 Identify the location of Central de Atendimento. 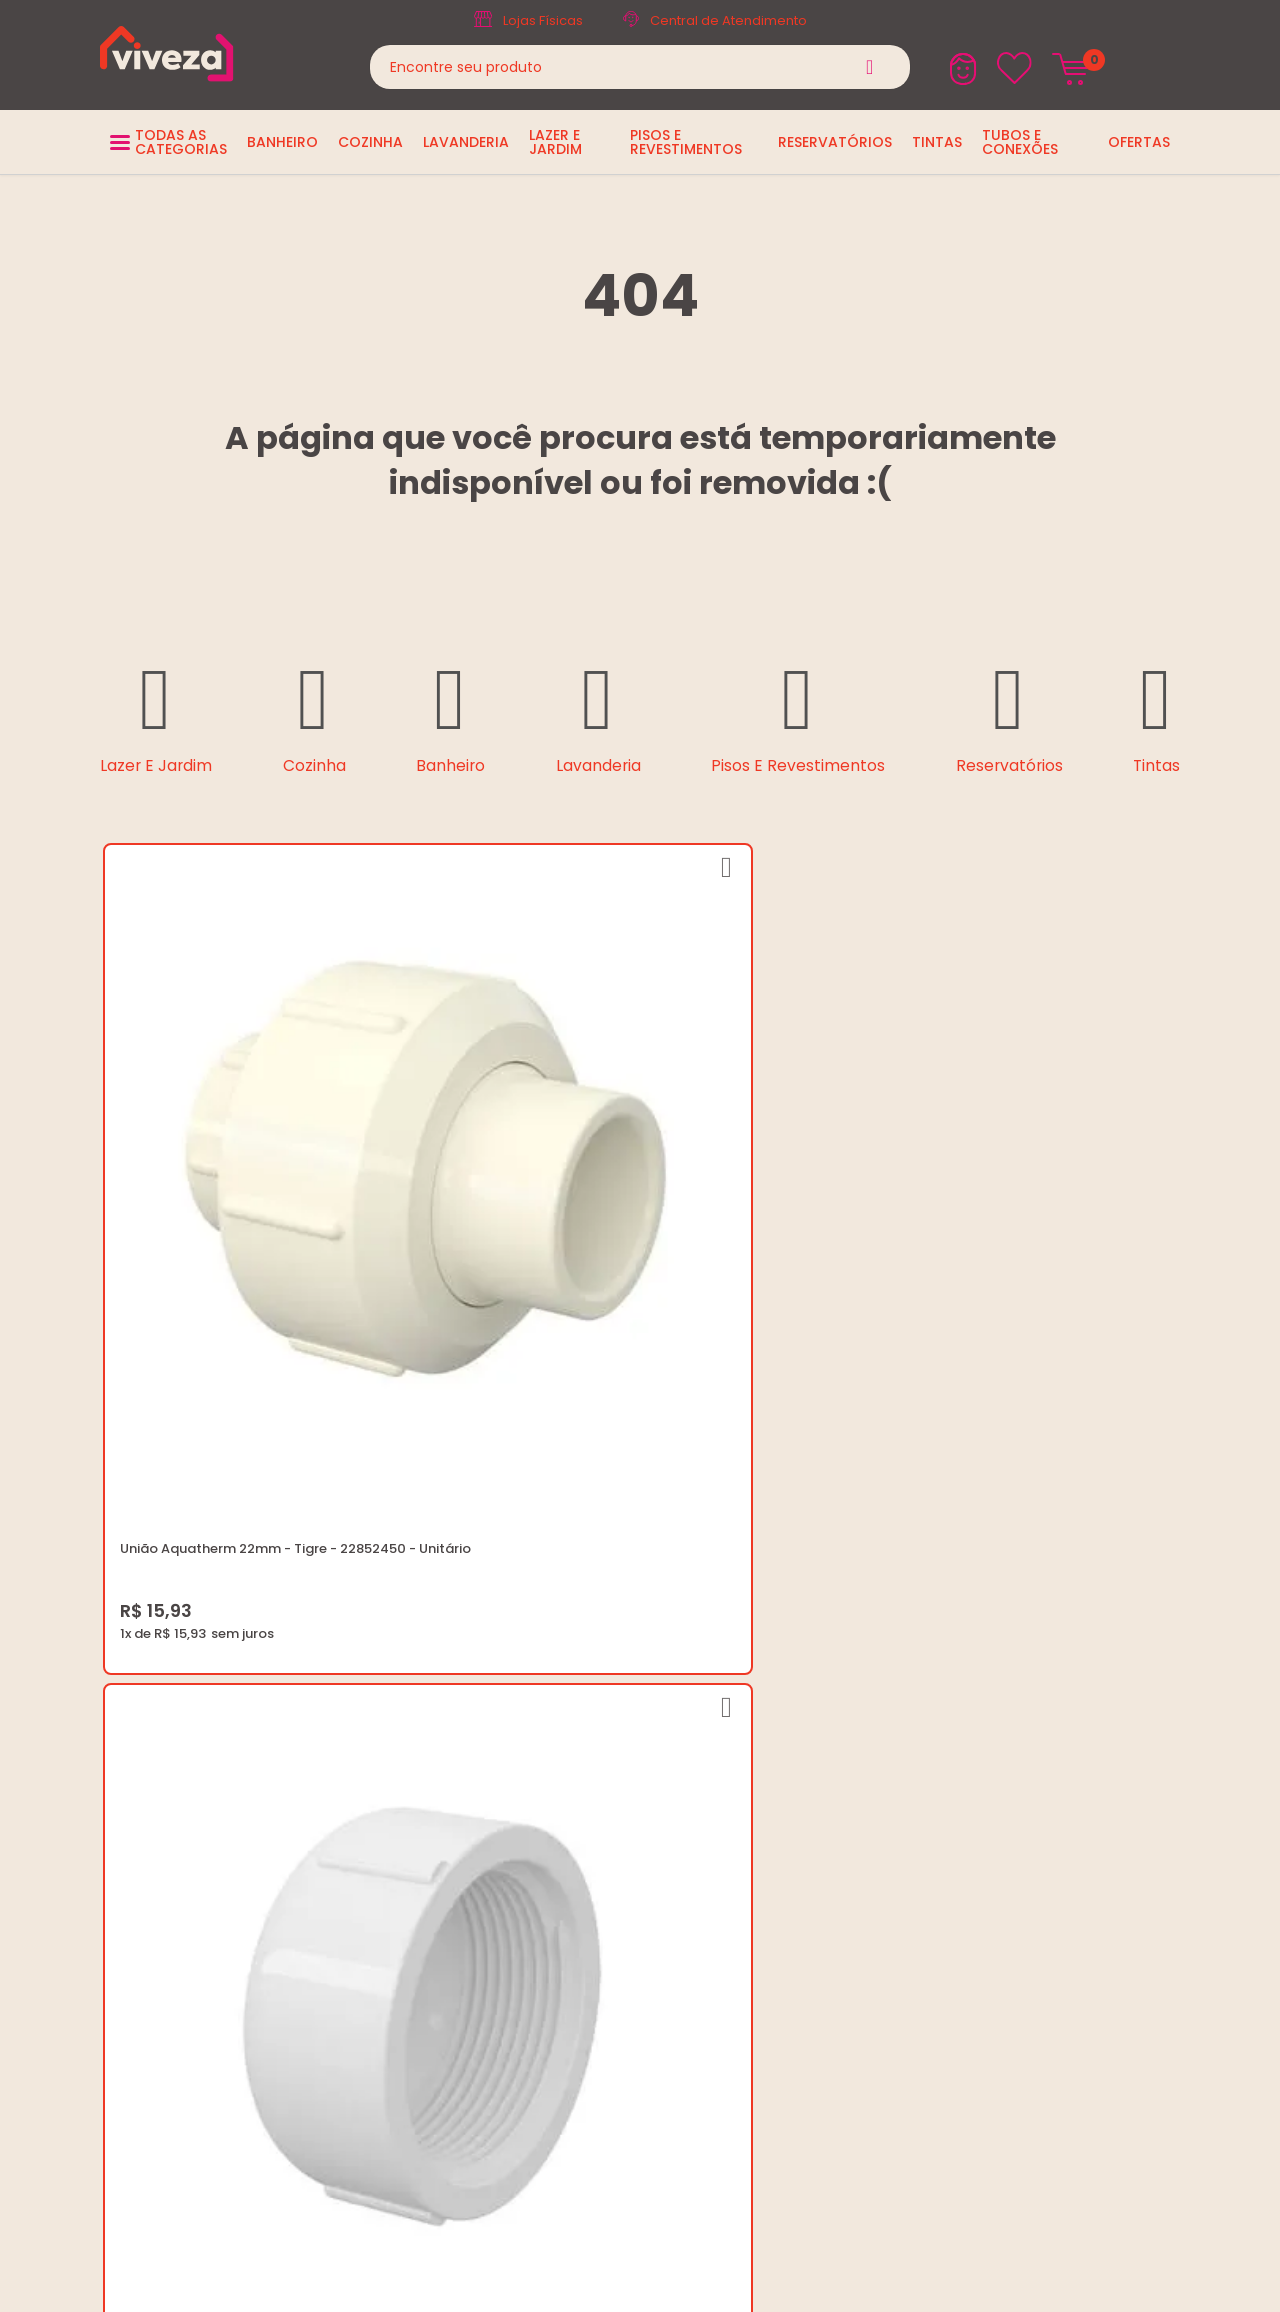
(728, 20).